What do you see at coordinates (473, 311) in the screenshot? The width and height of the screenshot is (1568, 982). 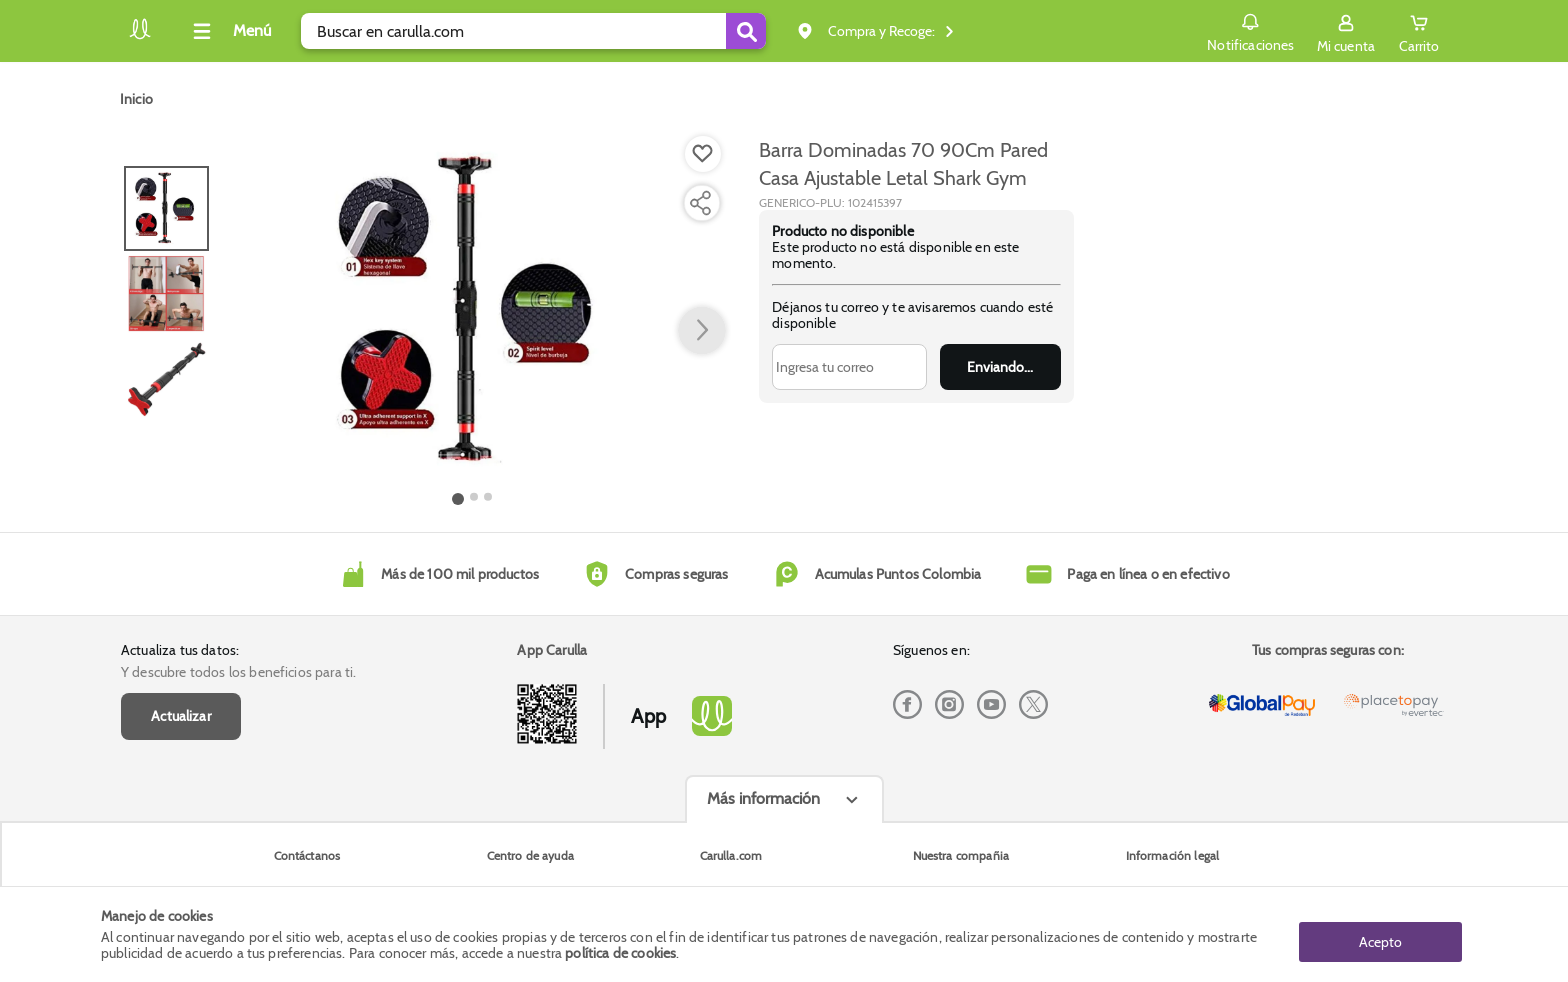 I see `[Product Image]` at bounding box center [473, 311].